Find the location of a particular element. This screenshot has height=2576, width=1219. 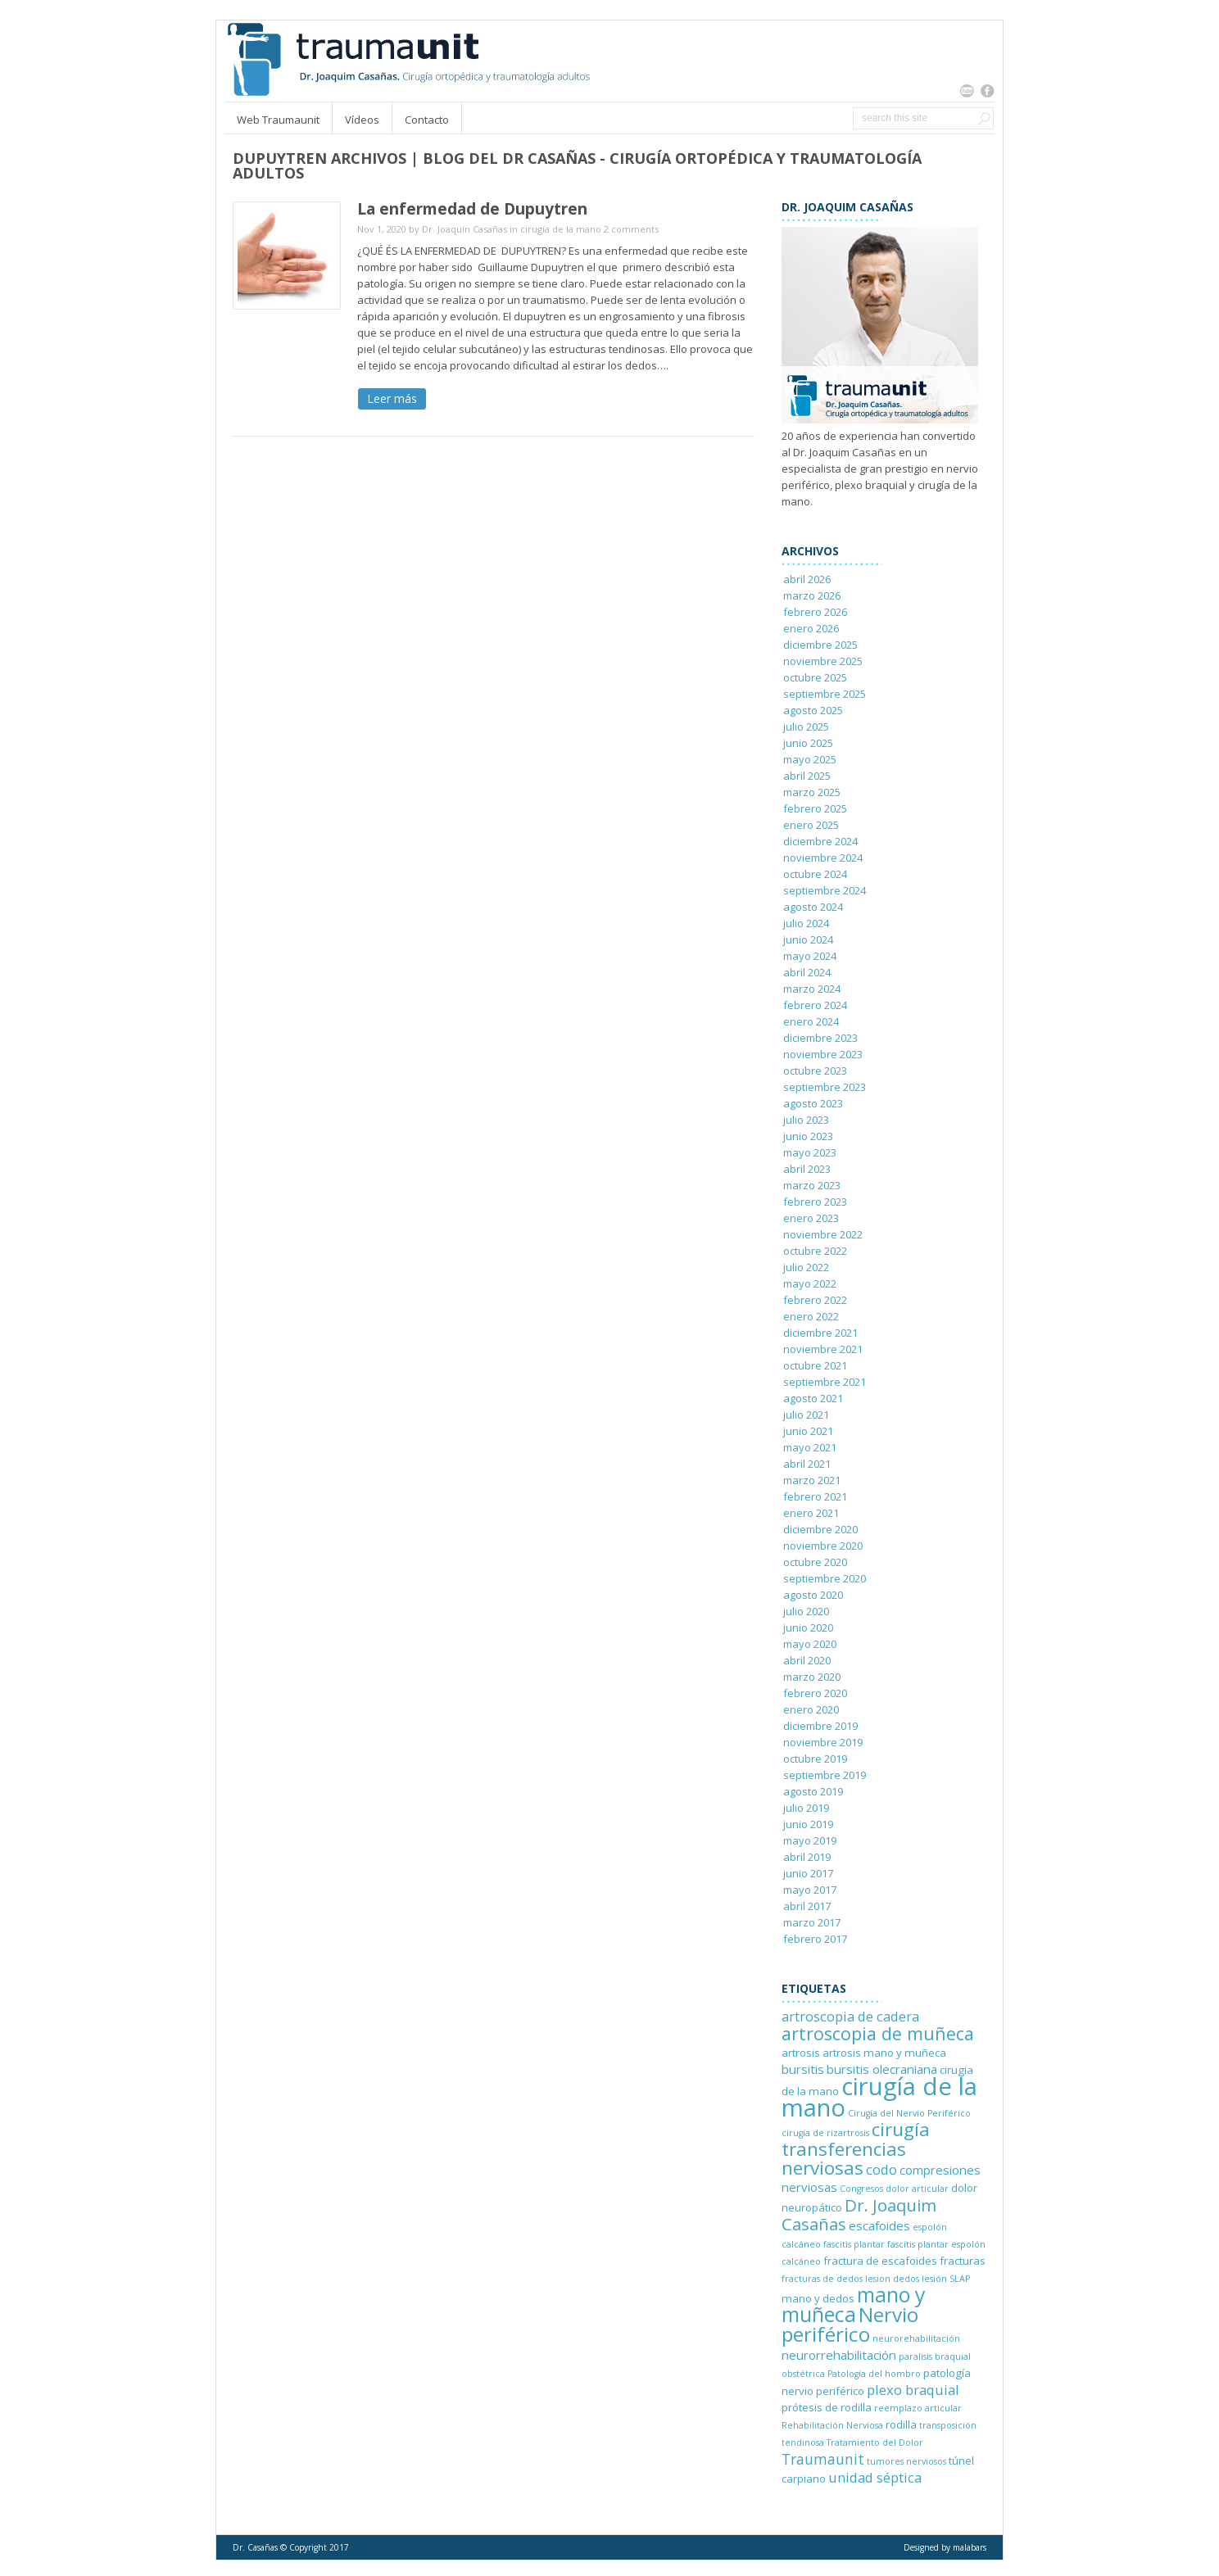

mayo 2022 is located at coordinates (809, 1283).